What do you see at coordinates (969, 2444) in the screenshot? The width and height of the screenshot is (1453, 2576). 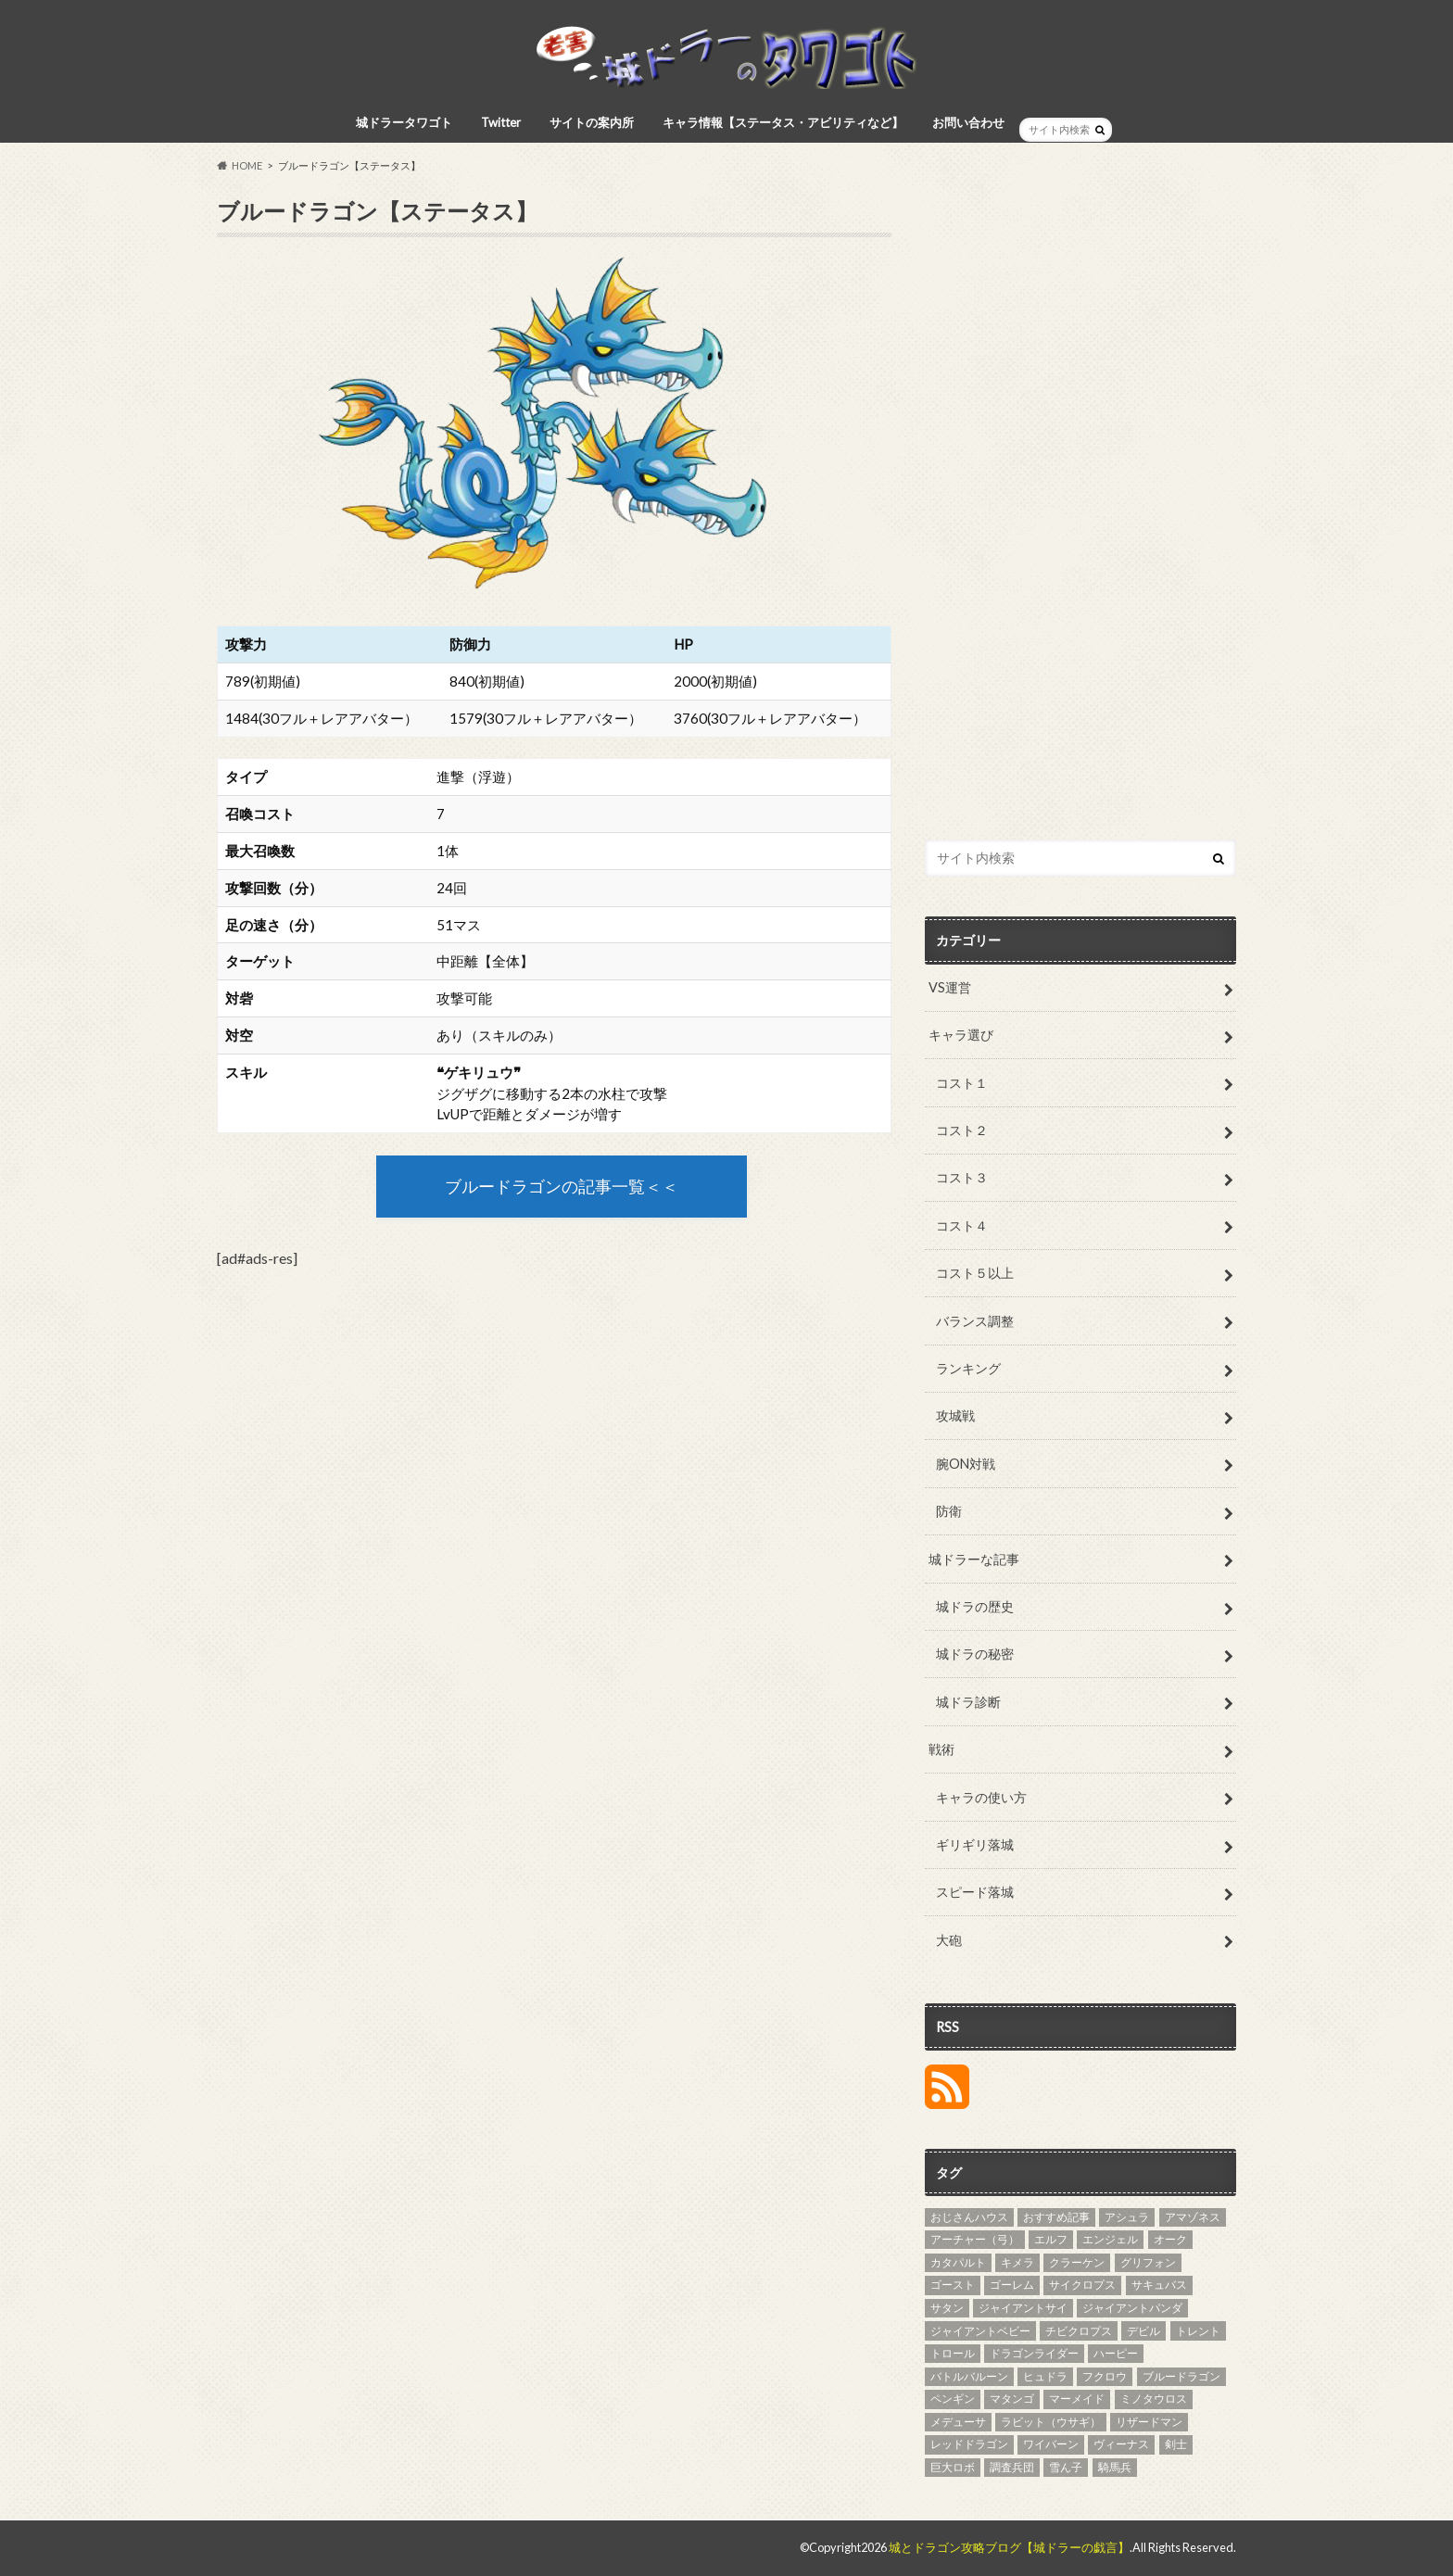 I see `レッドドラゴン [レッドドラゴン (6個の項目)]` at bounding box center [969, 2444].